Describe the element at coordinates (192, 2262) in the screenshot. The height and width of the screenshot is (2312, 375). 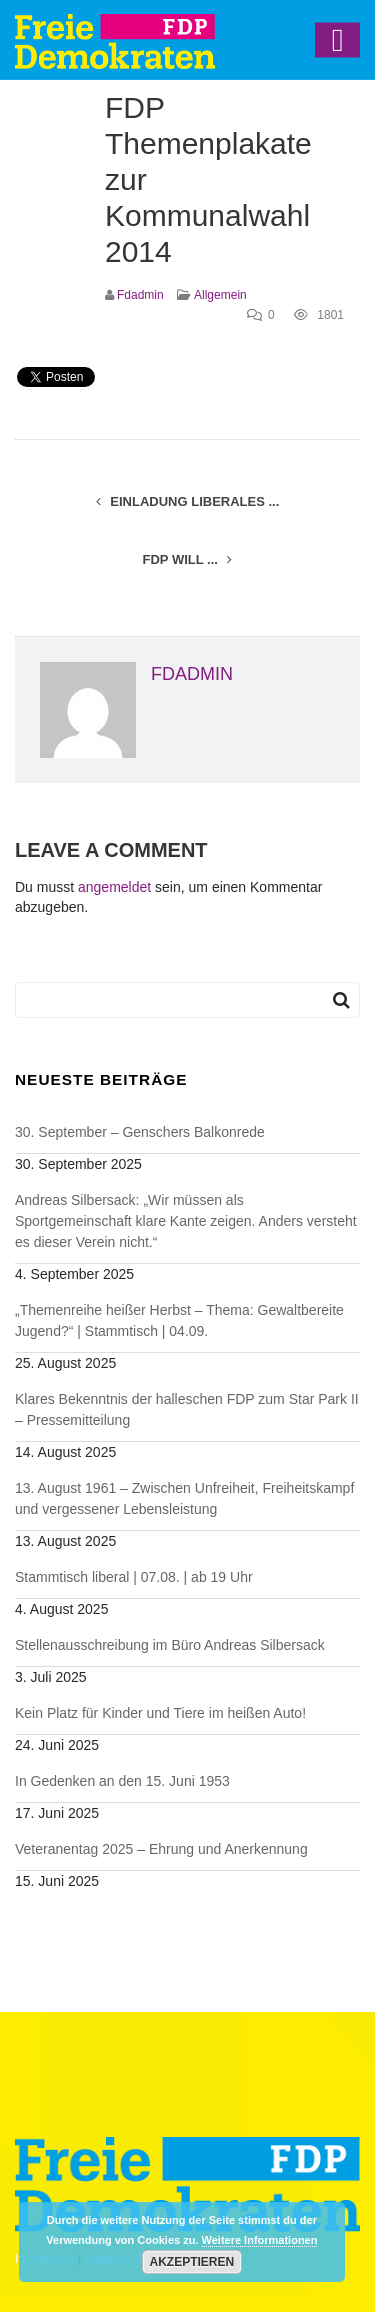
I see `Akzeptieren` at that location.